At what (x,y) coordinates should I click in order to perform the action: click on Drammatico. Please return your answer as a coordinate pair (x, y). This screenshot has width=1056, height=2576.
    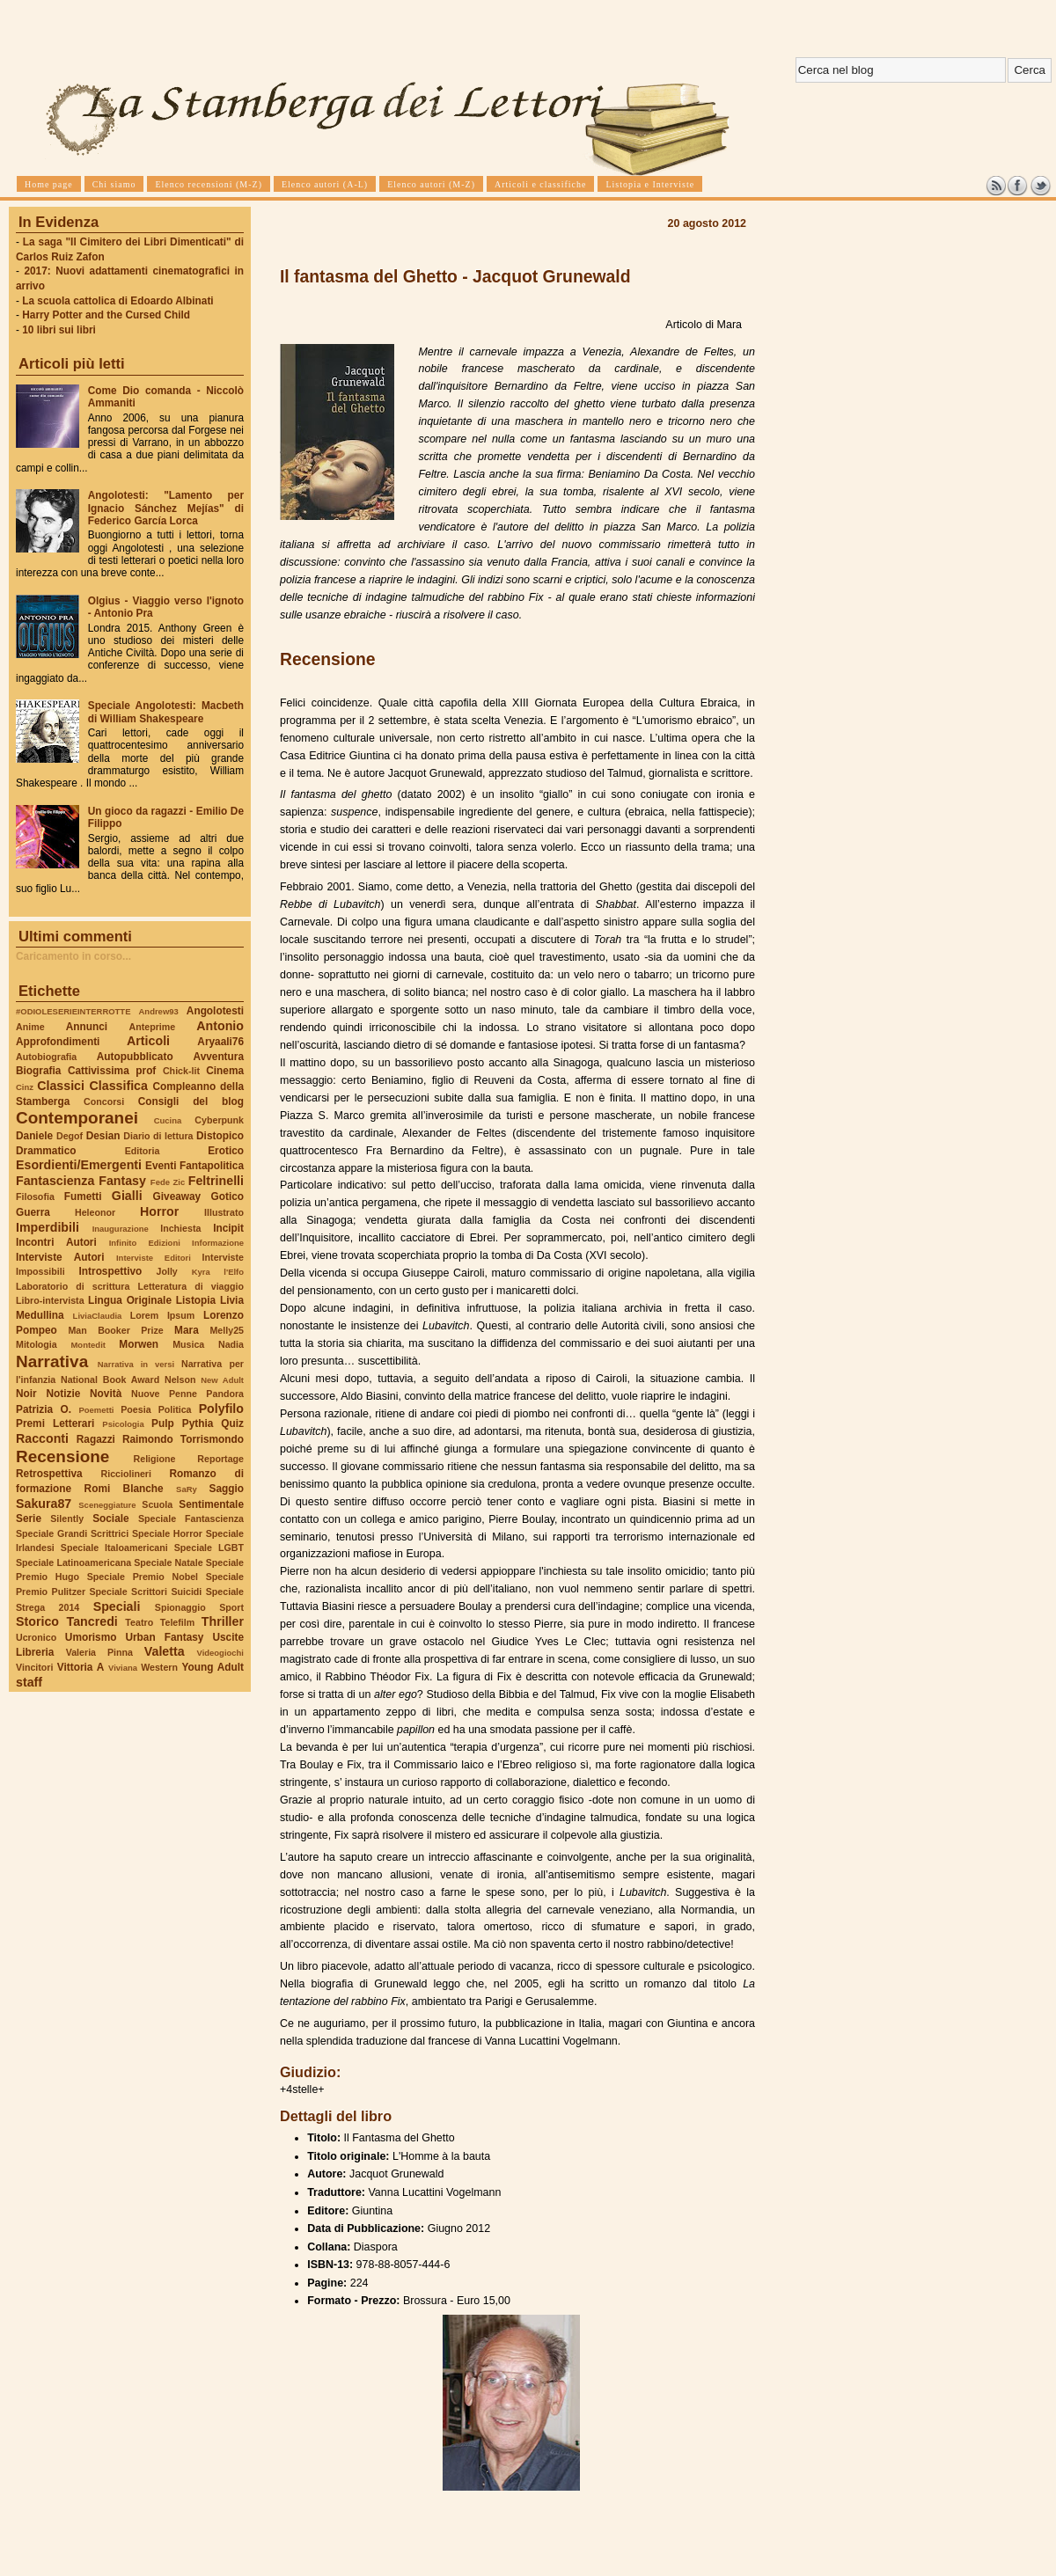
    Looking at the image, I should click on (46, 1151).